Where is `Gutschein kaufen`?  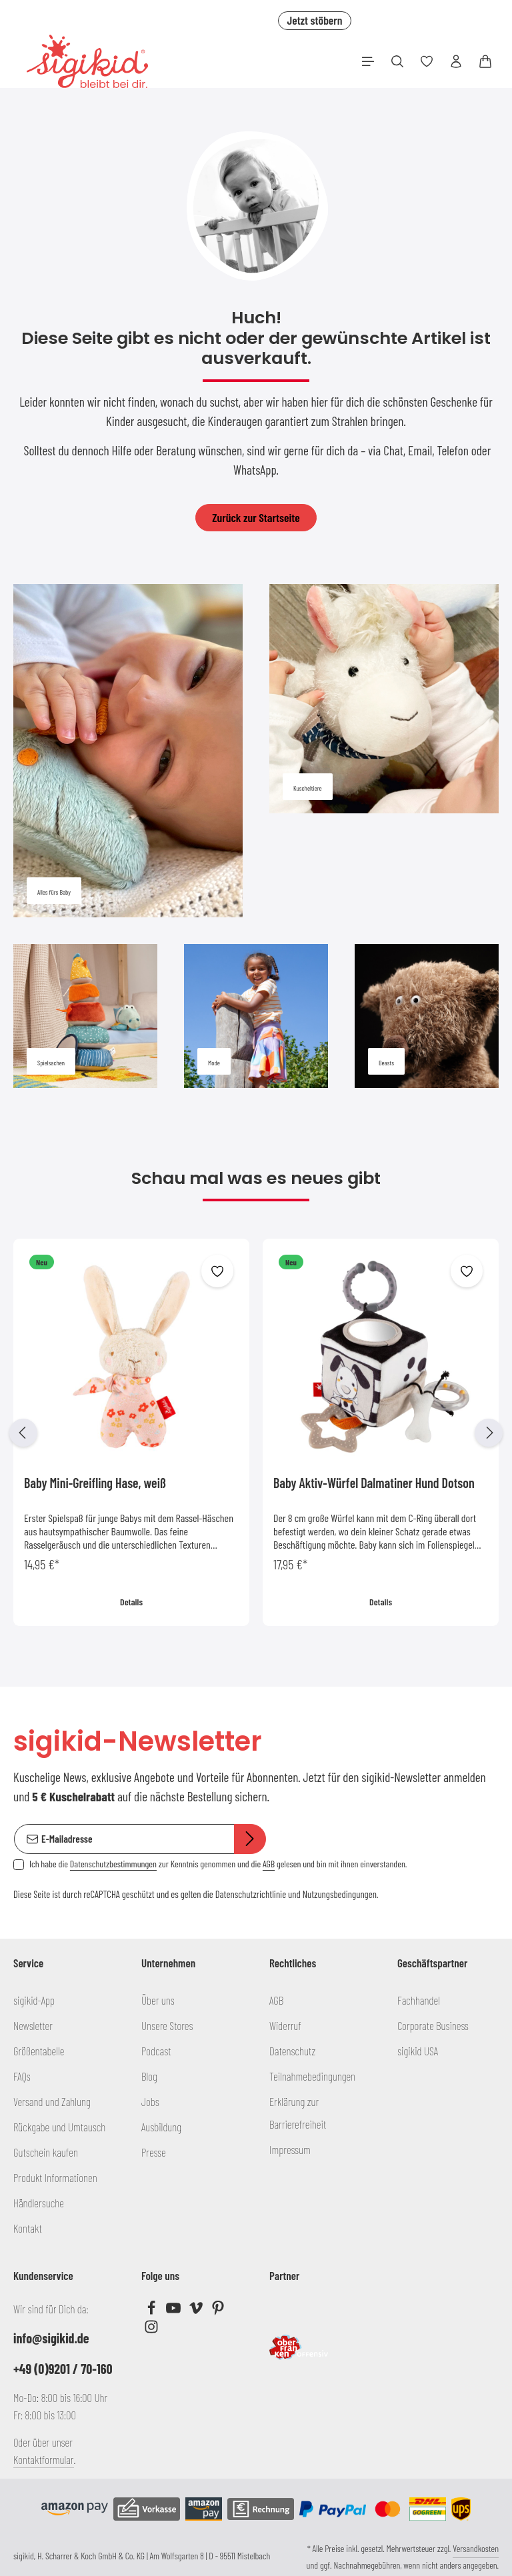
Gutschein kaufen is located at coordinates (45, 2152).